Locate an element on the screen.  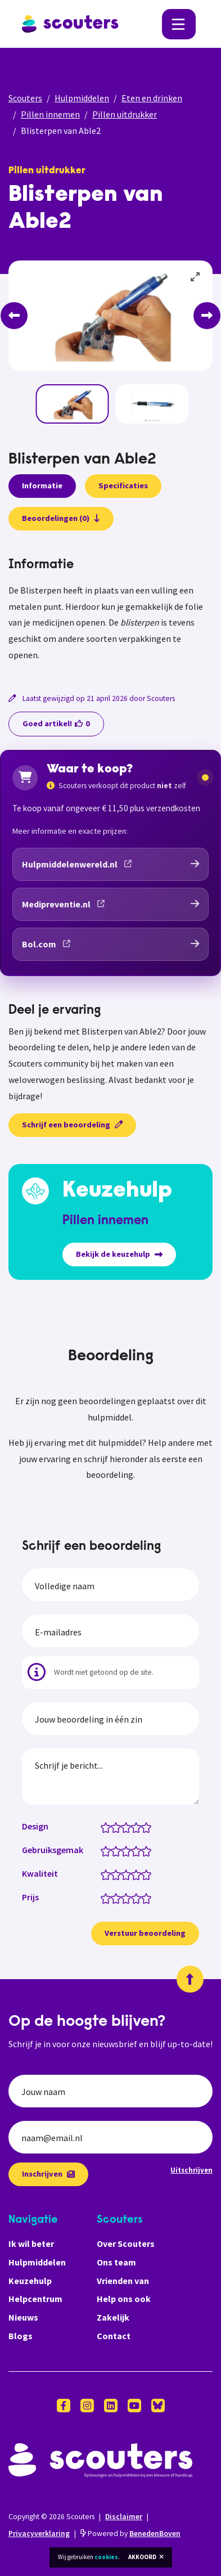
[Design: 0.5 van 5 sterren] is located at coordinates (103, 1826).